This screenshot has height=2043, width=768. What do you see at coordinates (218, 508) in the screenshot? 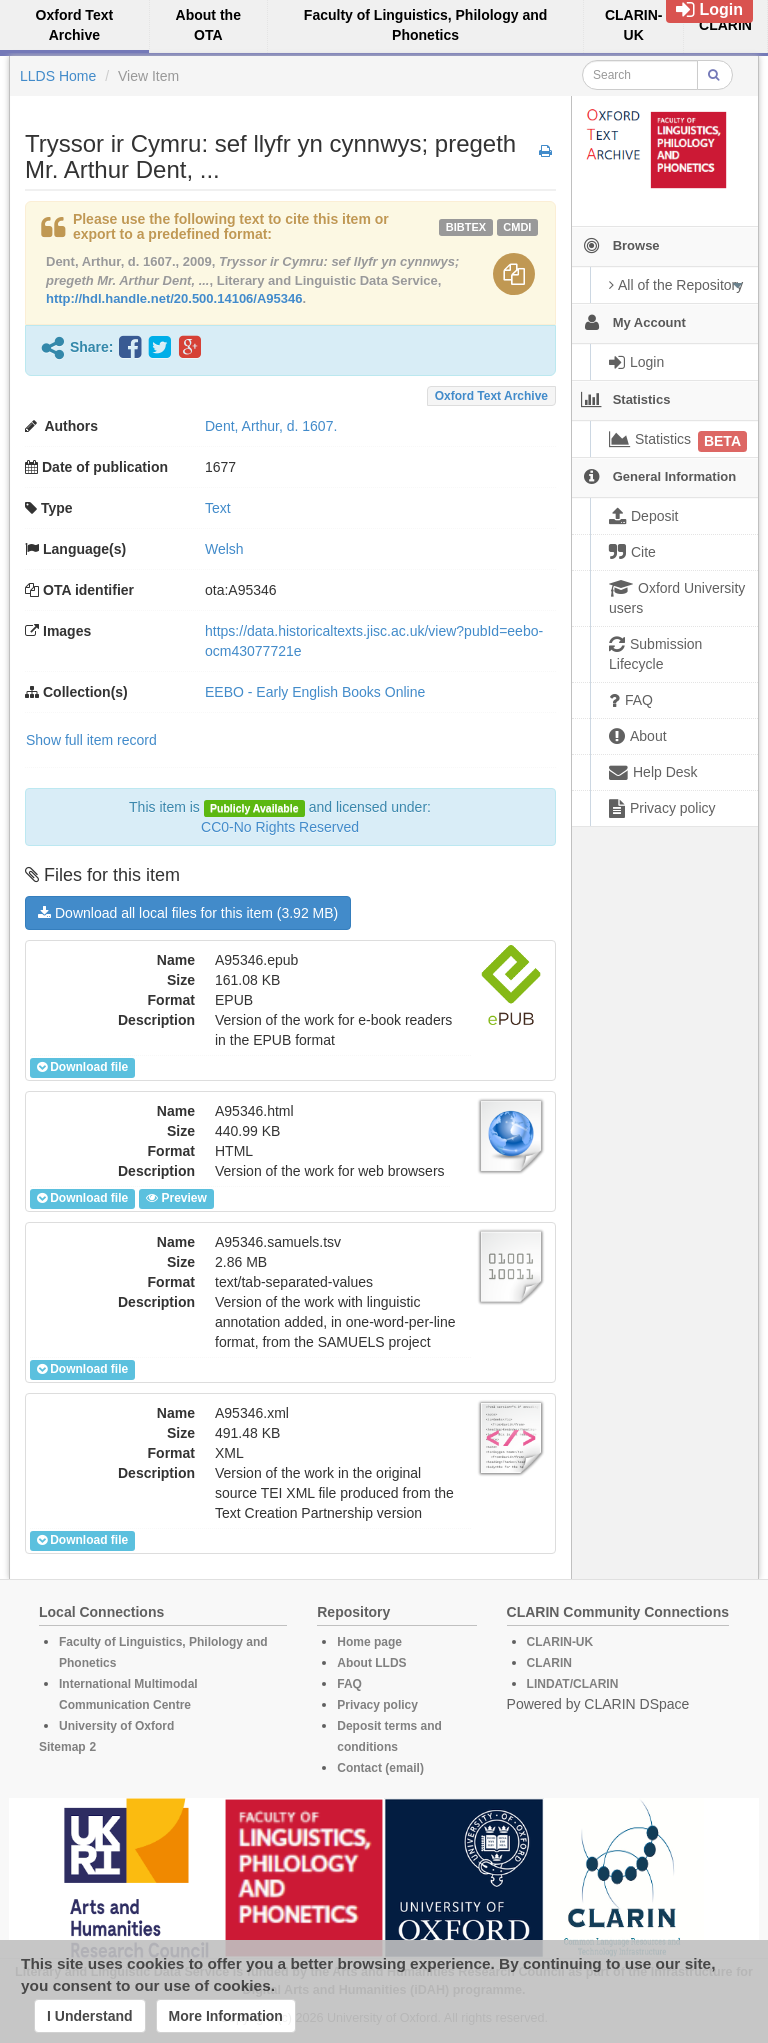
I see `Text` at bounding box center [218, 508].